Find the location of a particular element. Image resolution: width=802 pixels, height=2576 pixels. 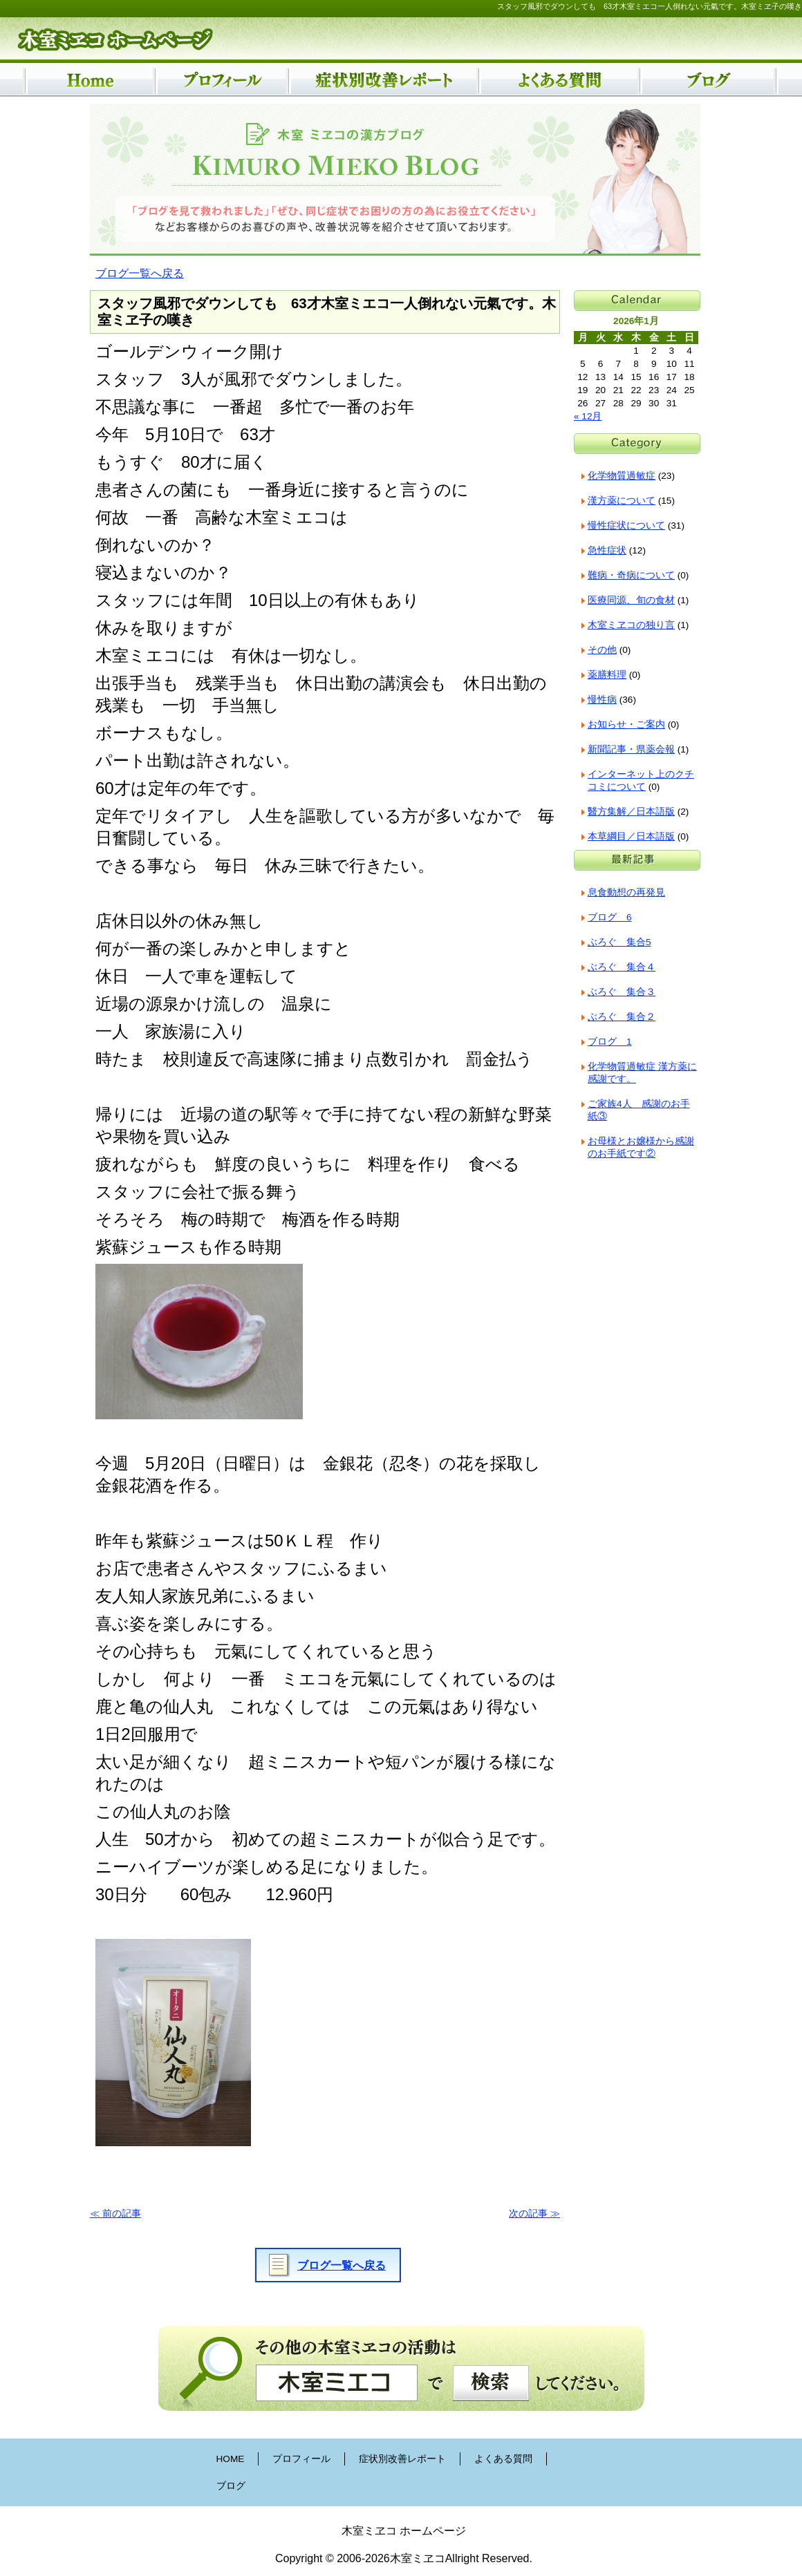

お知らせ・ご案内 is located at coordinates (626, 724).